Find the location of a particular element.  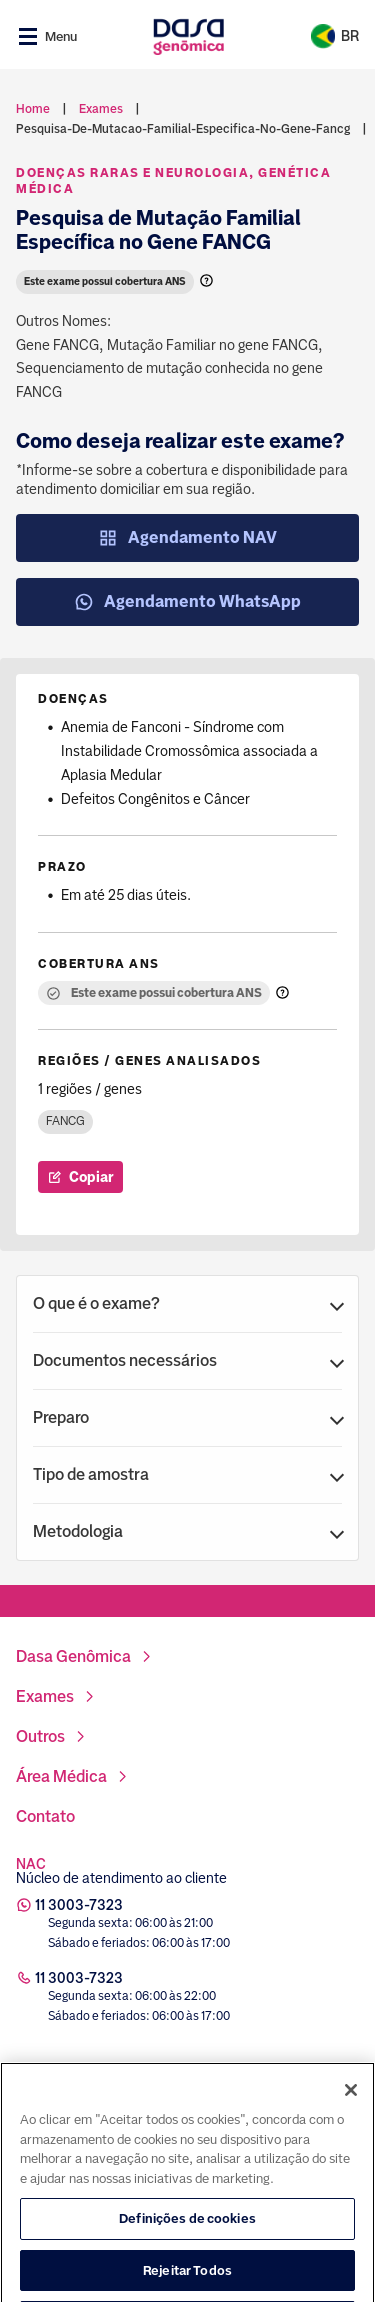

11 3003-7323 is located at coordinates (79, 1905).